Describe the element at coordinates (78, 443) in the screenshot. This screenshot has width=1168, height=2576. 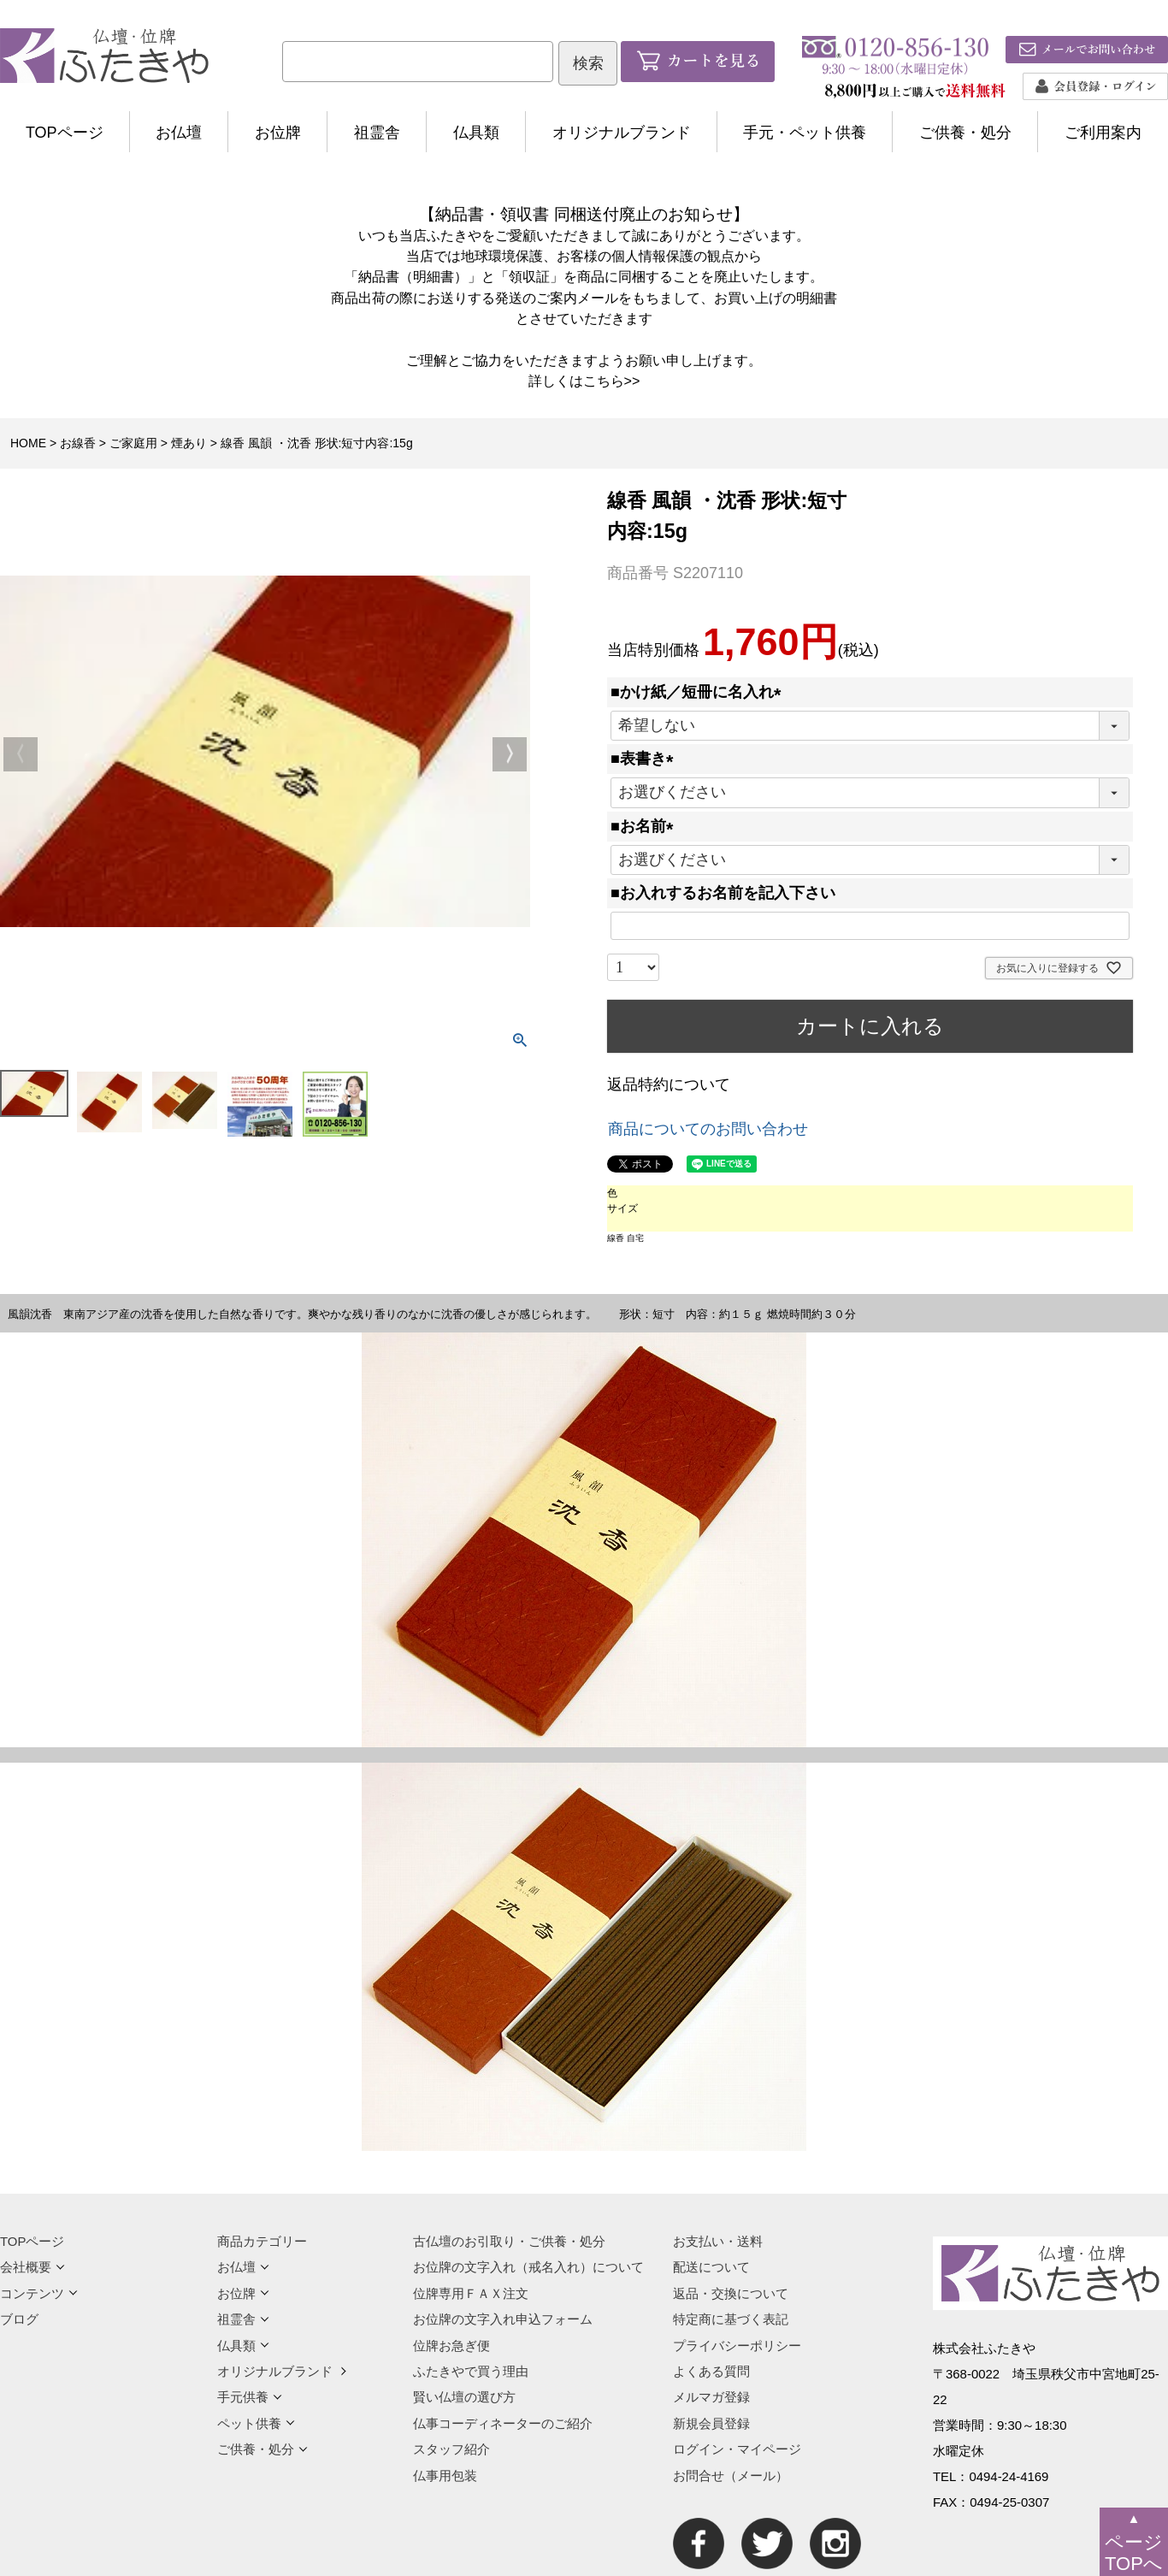
I see `お線香` at that location.